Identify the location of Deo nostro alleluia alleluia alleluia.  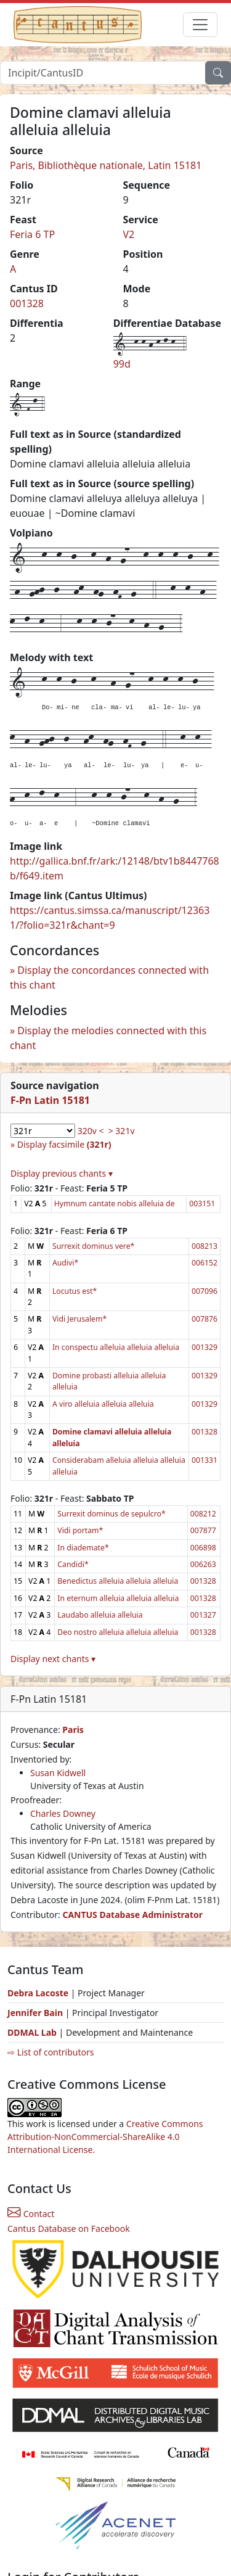
(117, 1632).